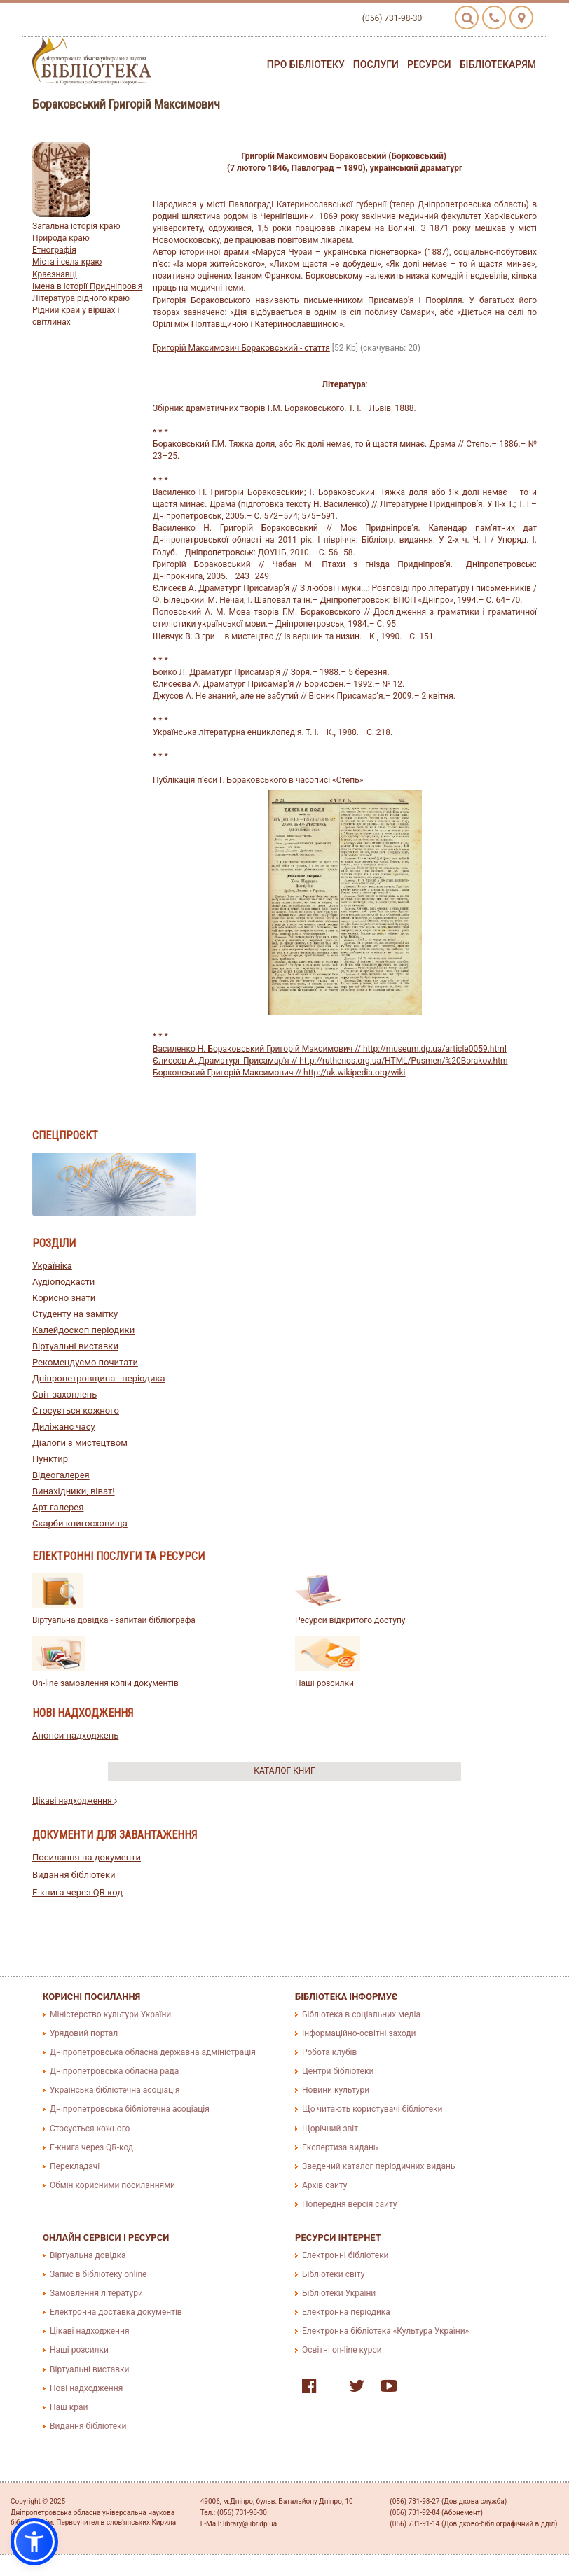 This screenshot has height=2576, width=569. I want to click on Запис в бібліотеку online, so click(98, 2274).